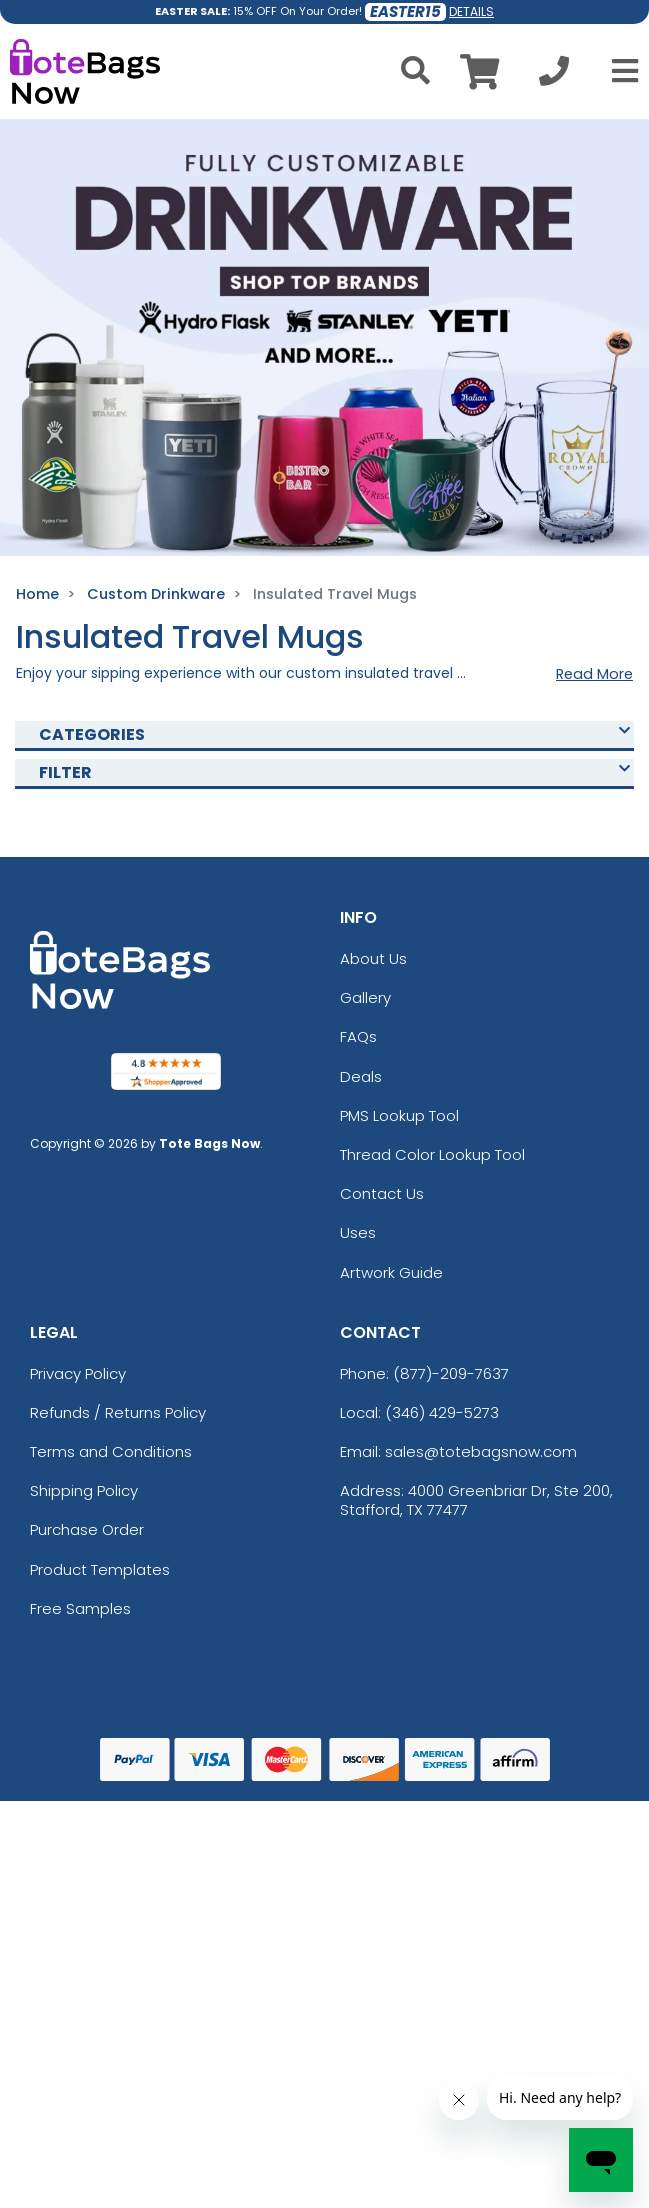 The height and width of the screenshot is (2208, 649). What do you see at coordinates (80, 1608) in the screenshot?
I see `Free Samples` at bounding box center [80, 1608].